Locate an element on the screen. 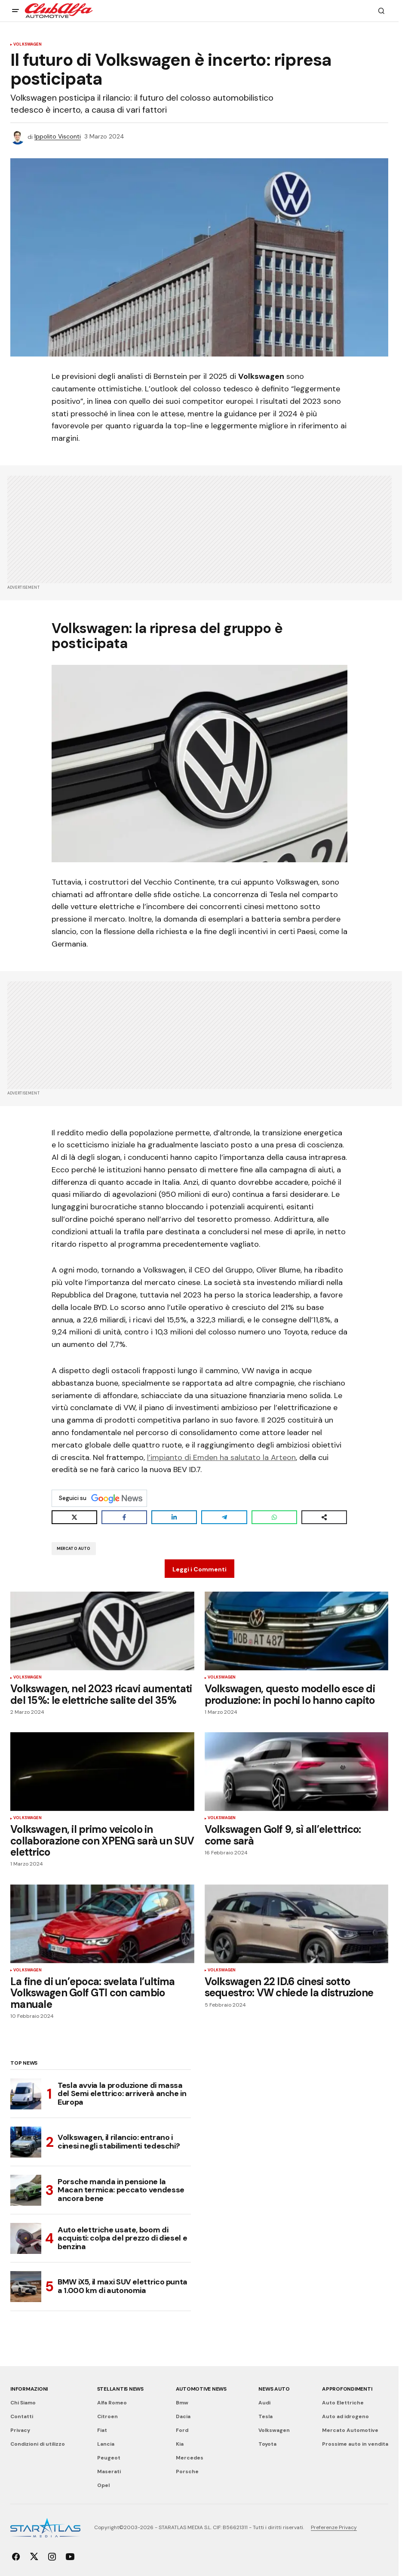 The height and width of the screenshot is (2576, 405). [Share on X] is located at coordinates (74, 1517).